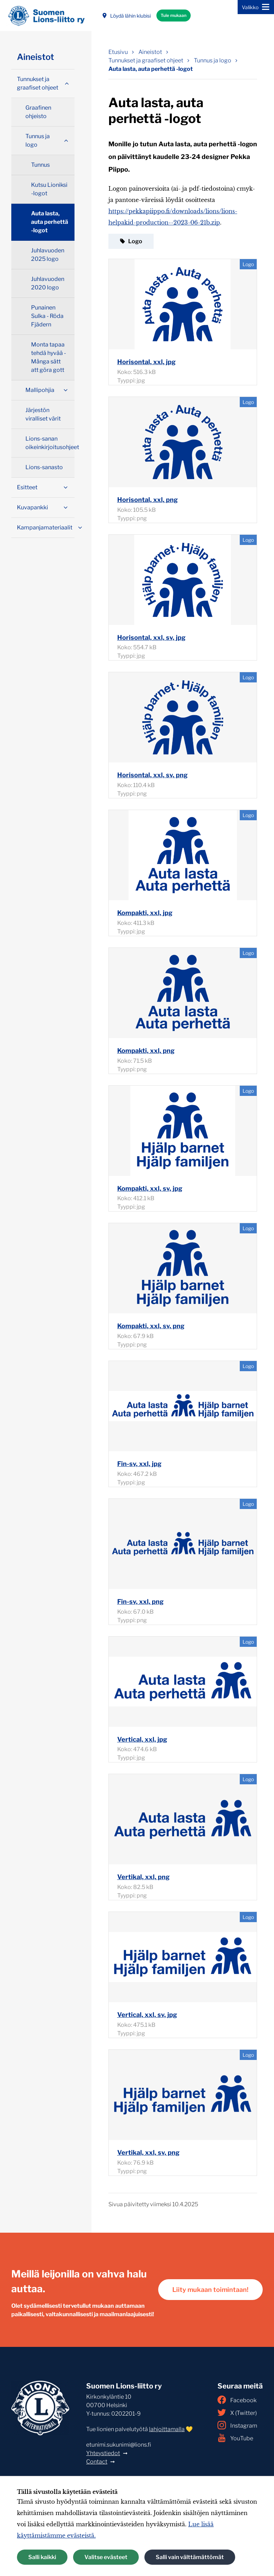 The width and height of the screenshot is (274, 2576). What do you see at coordinates (150, 69) in the screenshot?
I see `Auta lasta, auta perhettä -logot [Nykyinen sivu: Auta lasta, auta perhettä -logot]` at bounding box center [150, 69].